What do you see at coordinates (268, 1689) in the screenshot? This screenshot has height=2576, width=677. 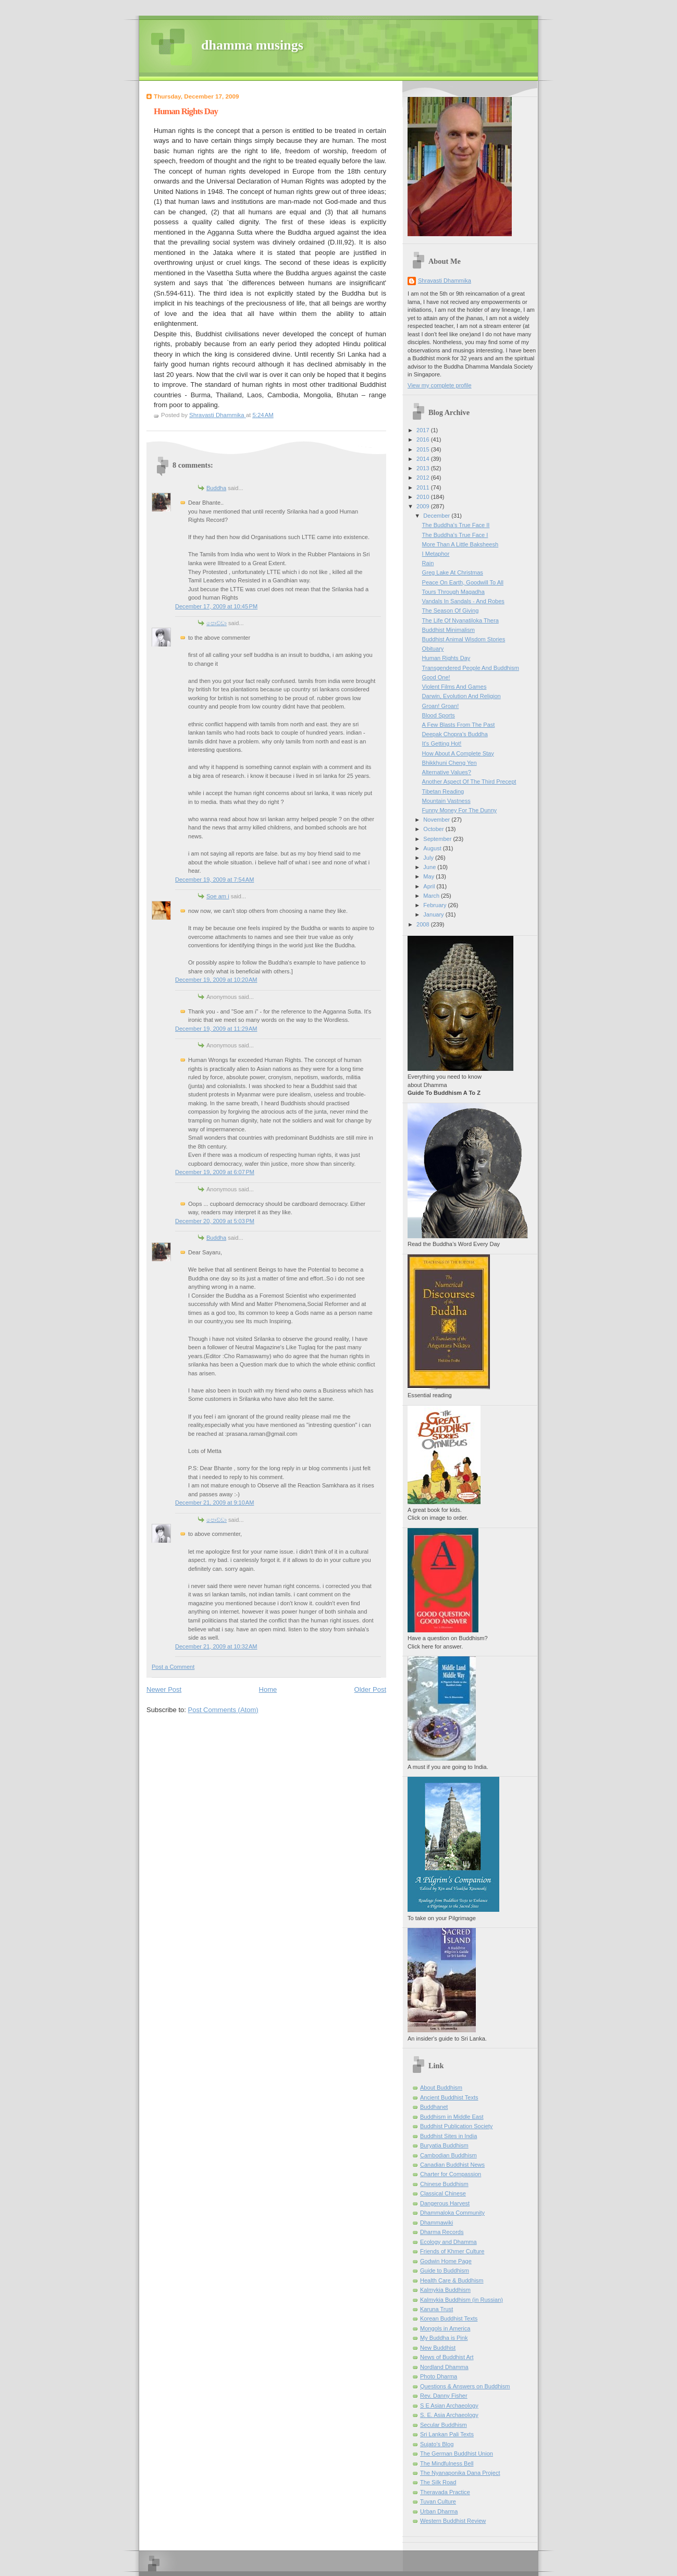 I see `Home` at bounding box center [268, 1689].